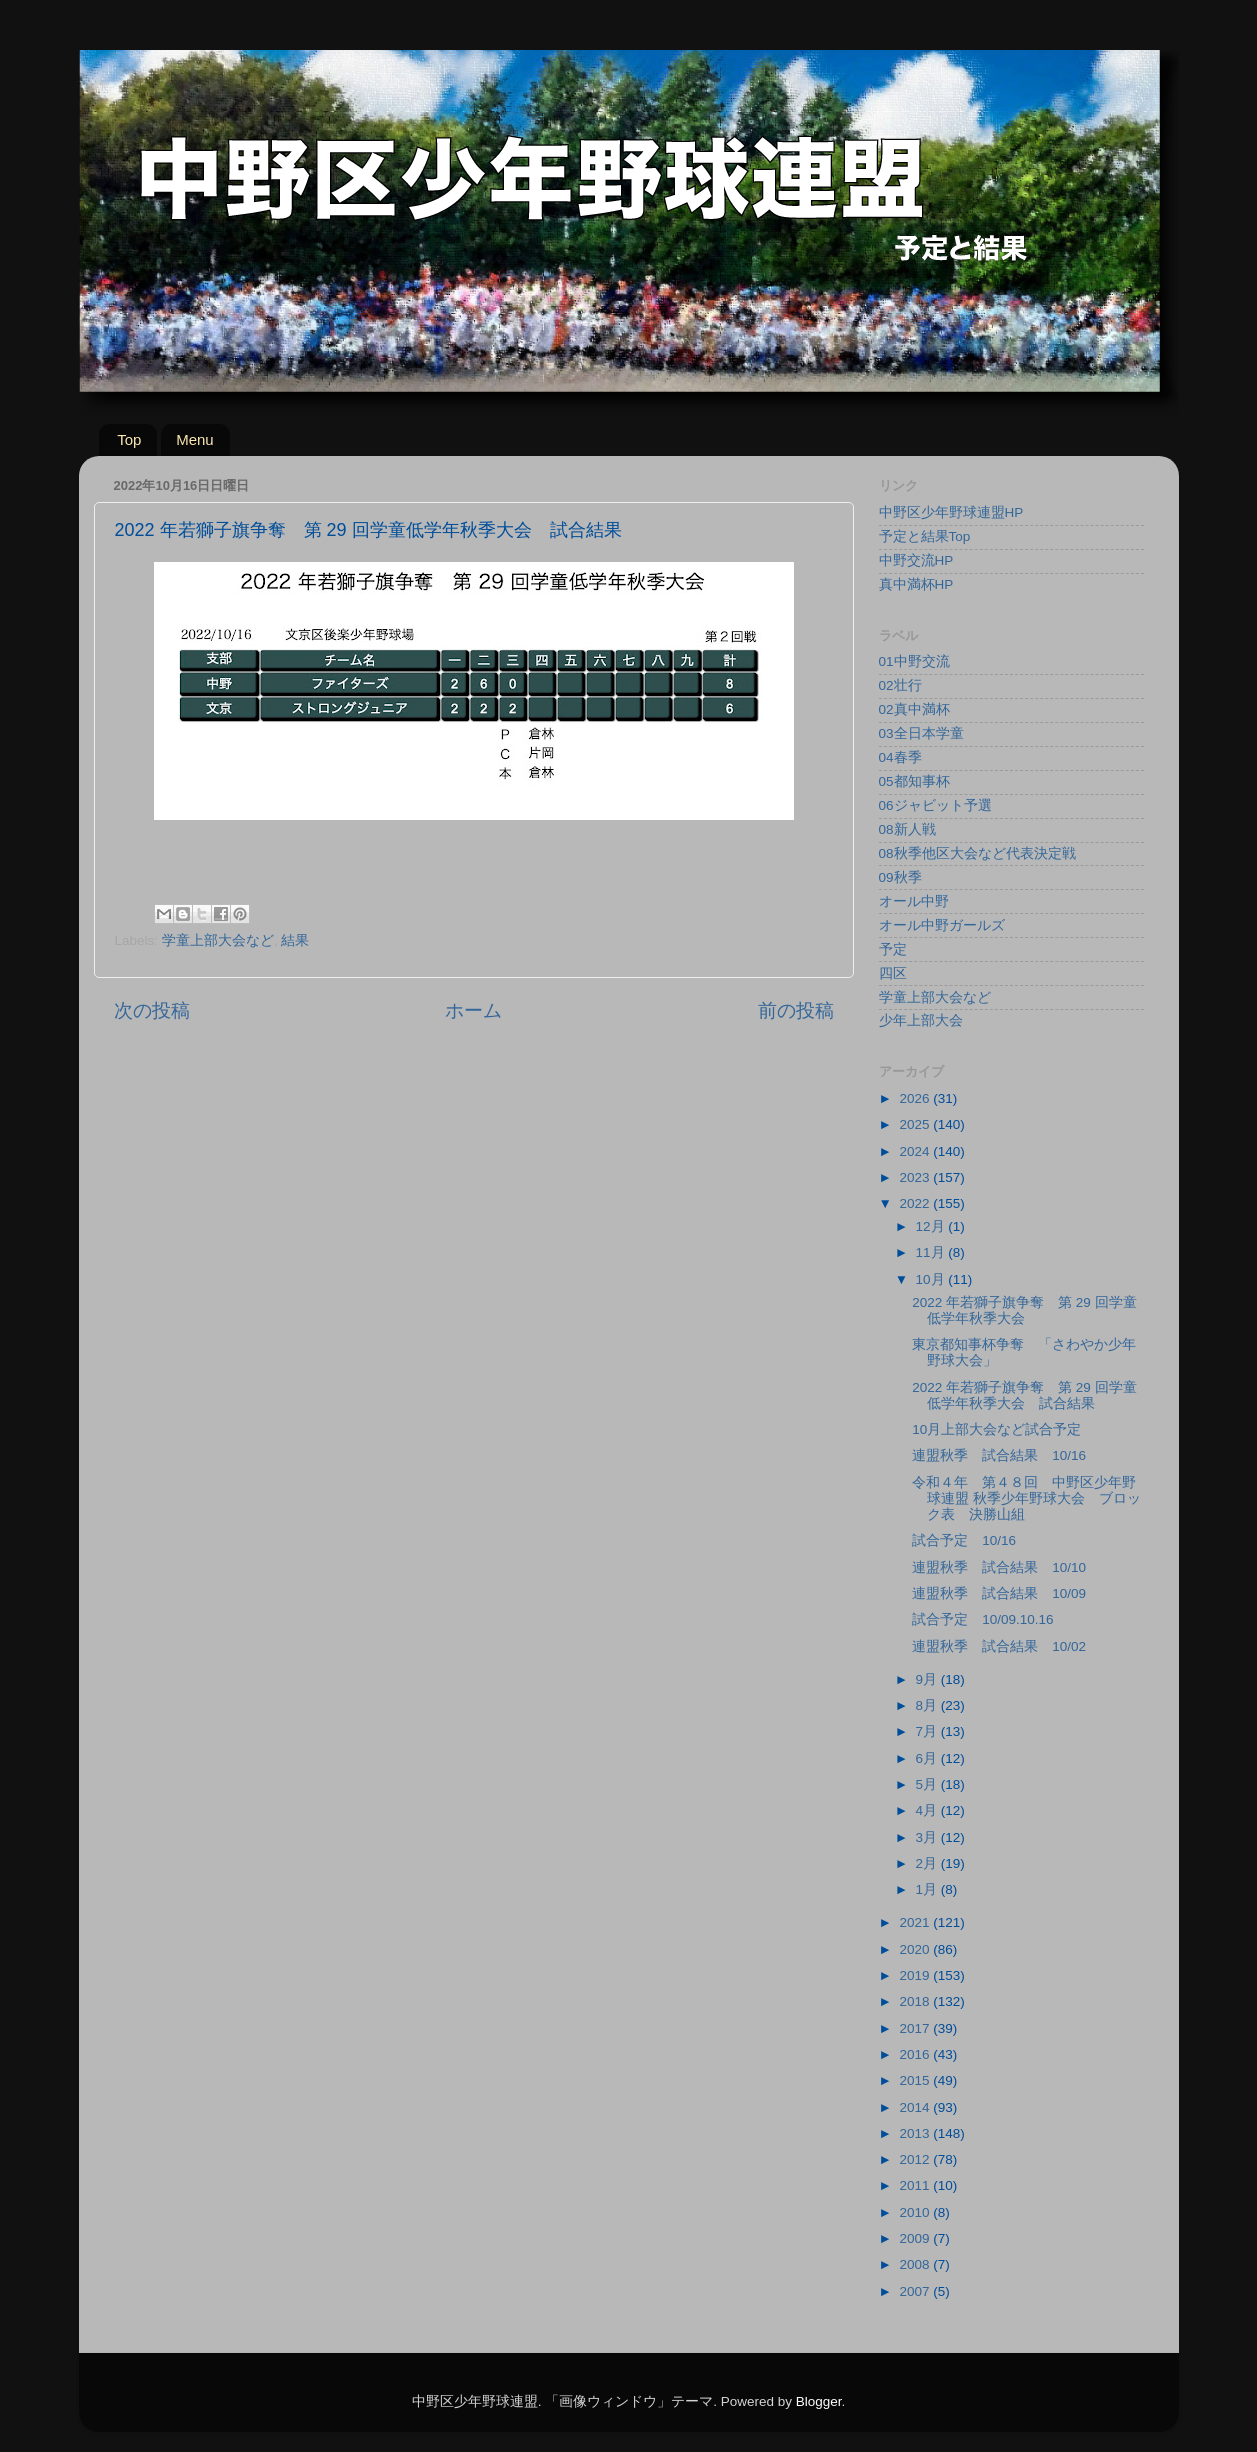 This screenshot has height=2452, width=1257. I want to click on ホーム, so click(473, 1010).